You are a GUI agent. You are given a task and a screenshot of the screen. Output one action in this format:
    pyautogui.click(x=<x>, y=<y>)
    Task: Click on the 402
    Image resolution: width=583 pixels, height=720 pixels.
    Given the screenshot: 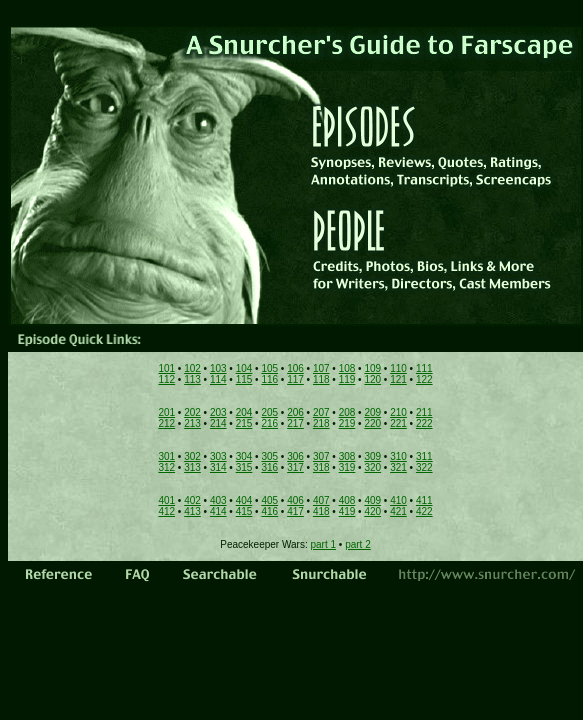 What is the action you would take?
    pyautogui.click(x=192, y=500)
    